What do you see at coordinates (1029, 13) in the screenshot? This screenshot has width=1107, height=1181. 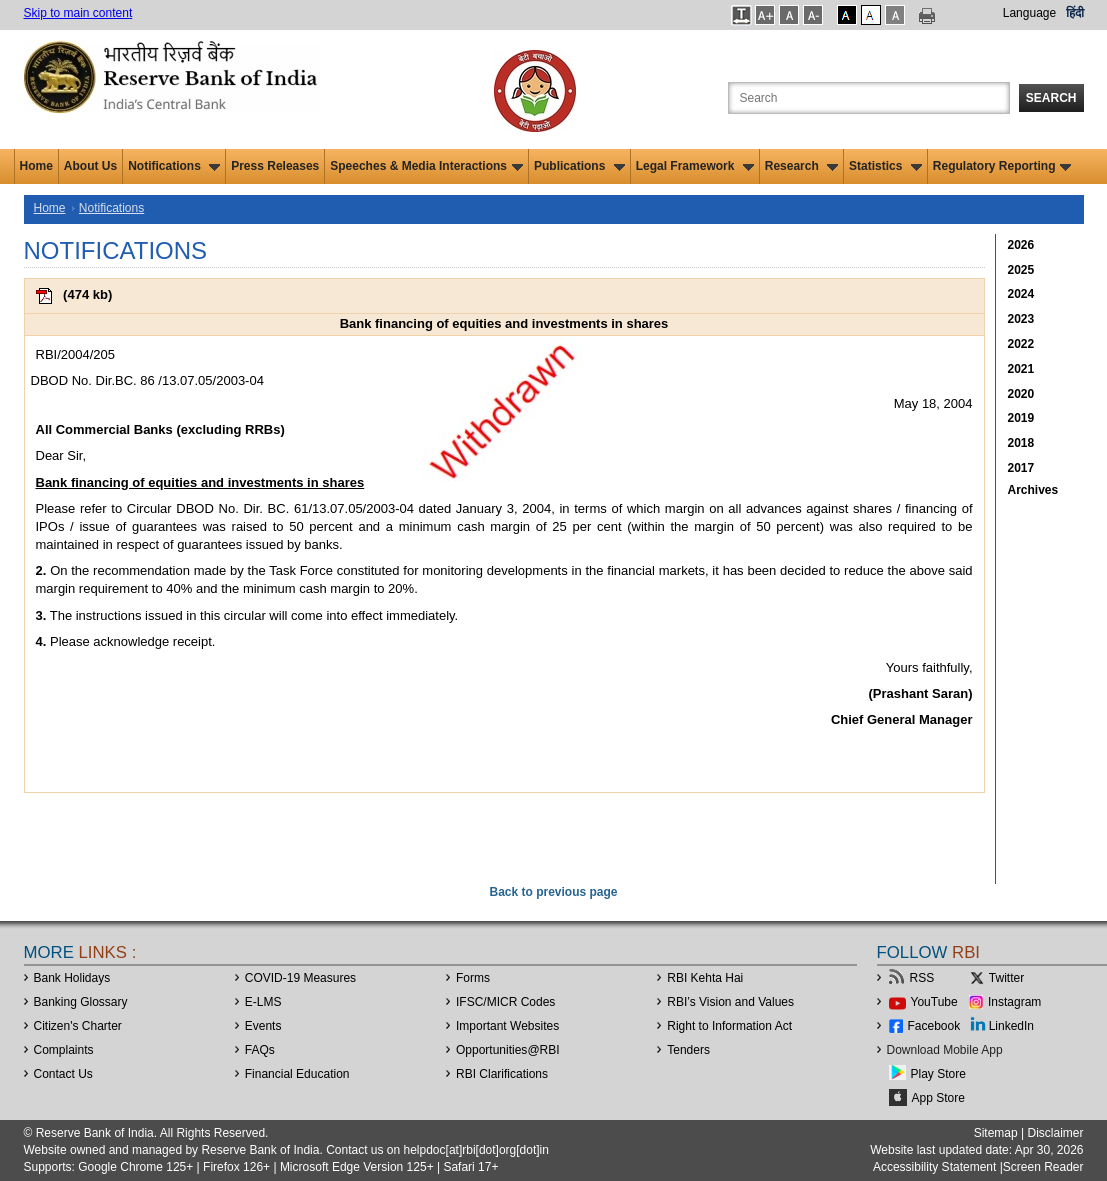 I see `Language` at bounding box center [1029, 13].